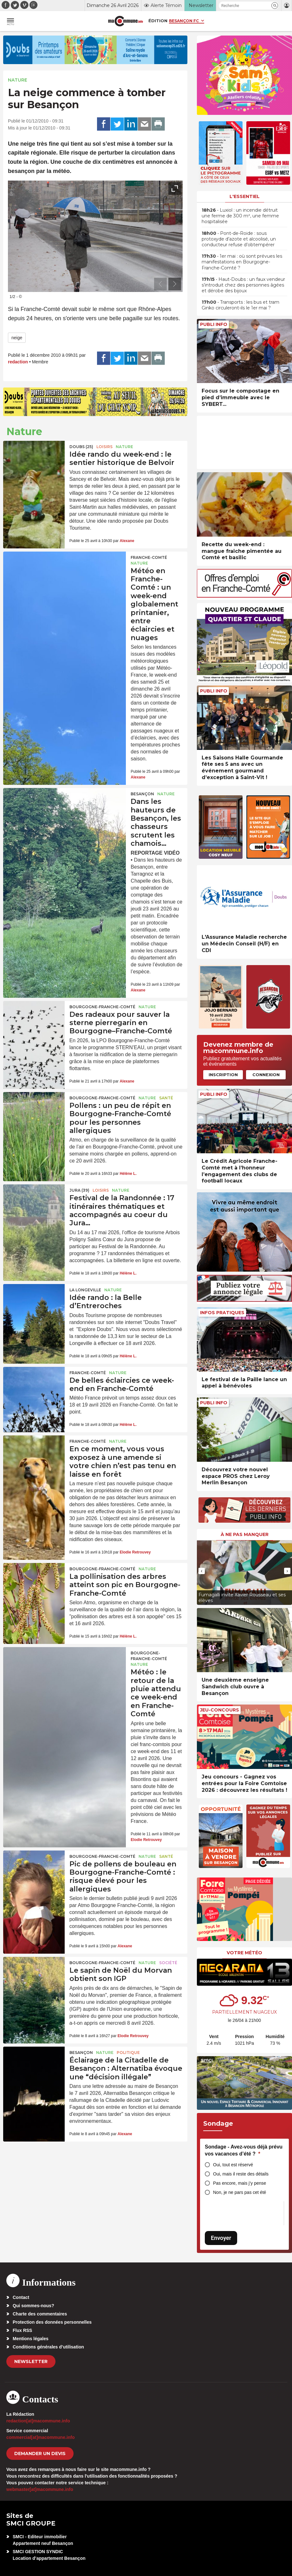 Image resolution: width=292 pixels, height=2576 pixels. What do you see at coordinates (40, 2453) in the screenshot?
I see `demander un devis` at bounding box center [40, 2453].